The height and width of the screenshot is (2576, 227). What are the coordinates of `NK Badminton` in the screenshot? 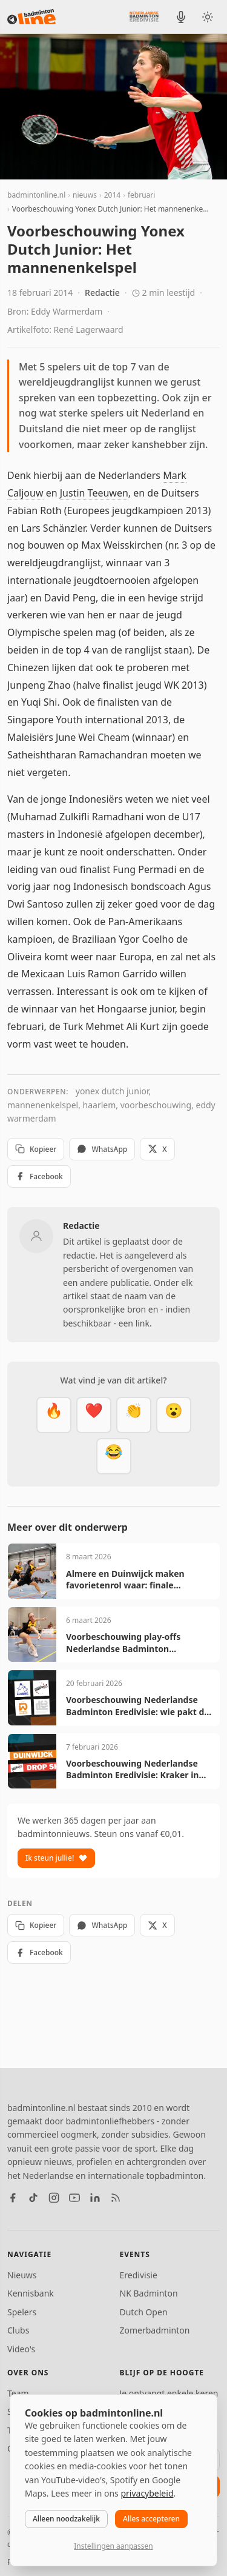 It's located at (149, 2293).